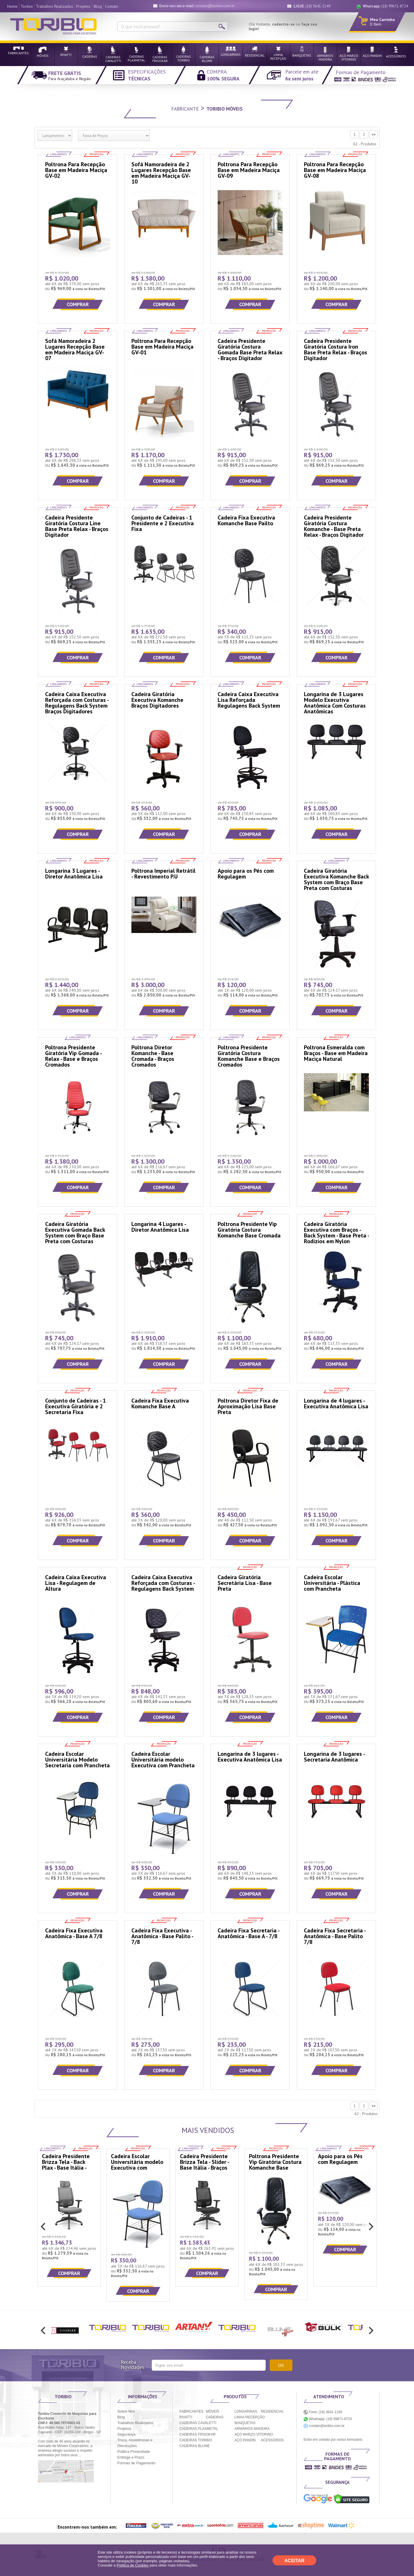  I want to click on (18) 99671-8724, so click(385, 6).